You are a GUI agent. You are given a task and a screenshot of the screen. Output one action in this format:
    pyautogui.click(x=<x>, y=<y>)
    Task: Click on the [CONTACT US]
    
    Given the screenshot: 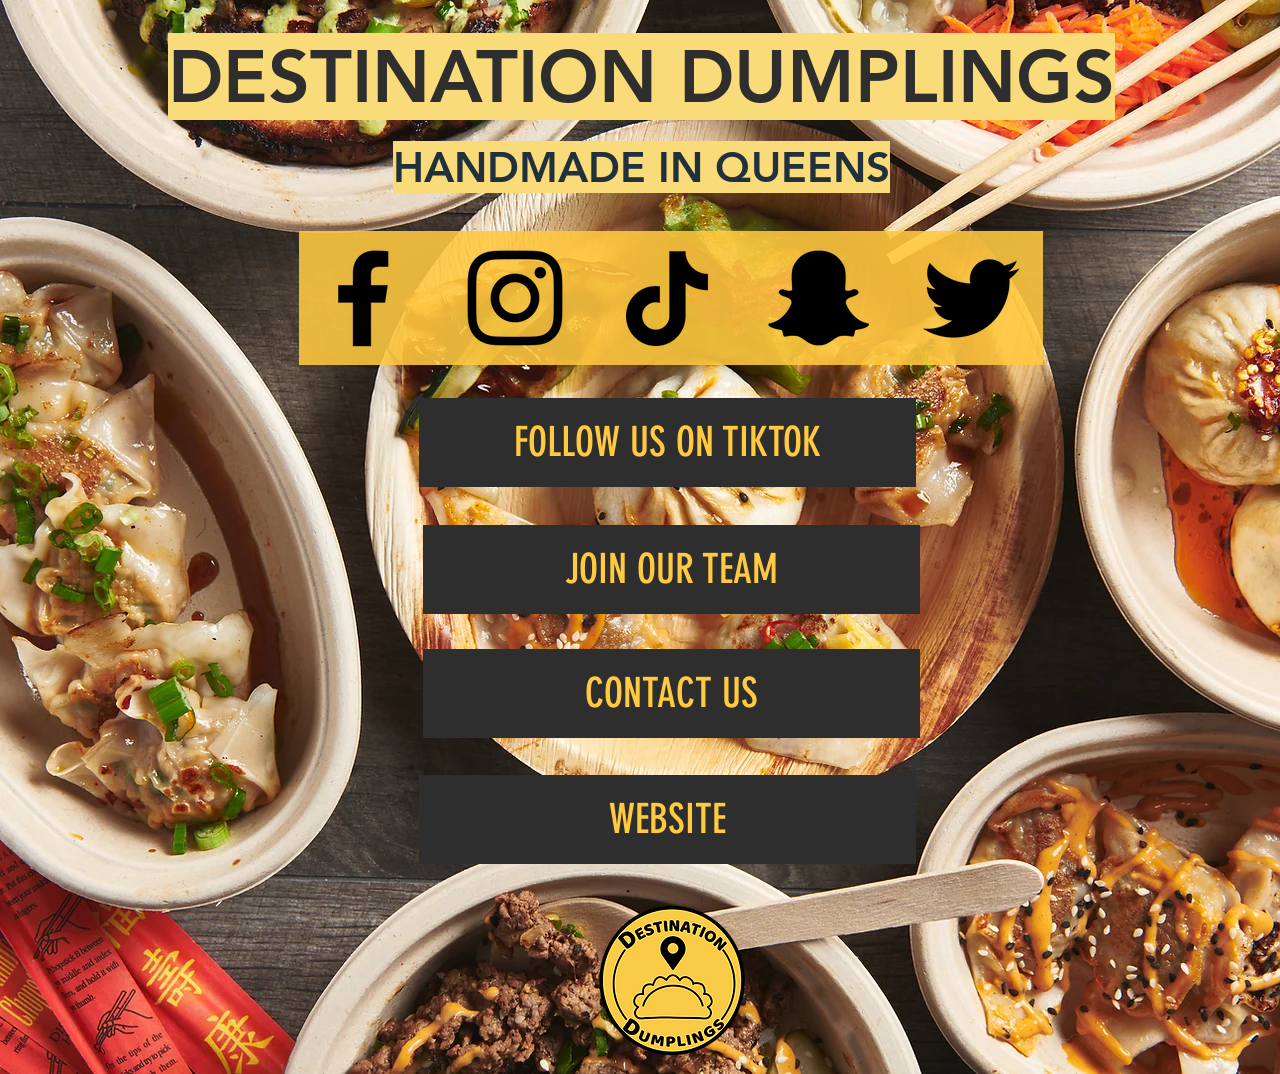 What is the action you would take?
    pyautogui.click(x=671, y=693)
    